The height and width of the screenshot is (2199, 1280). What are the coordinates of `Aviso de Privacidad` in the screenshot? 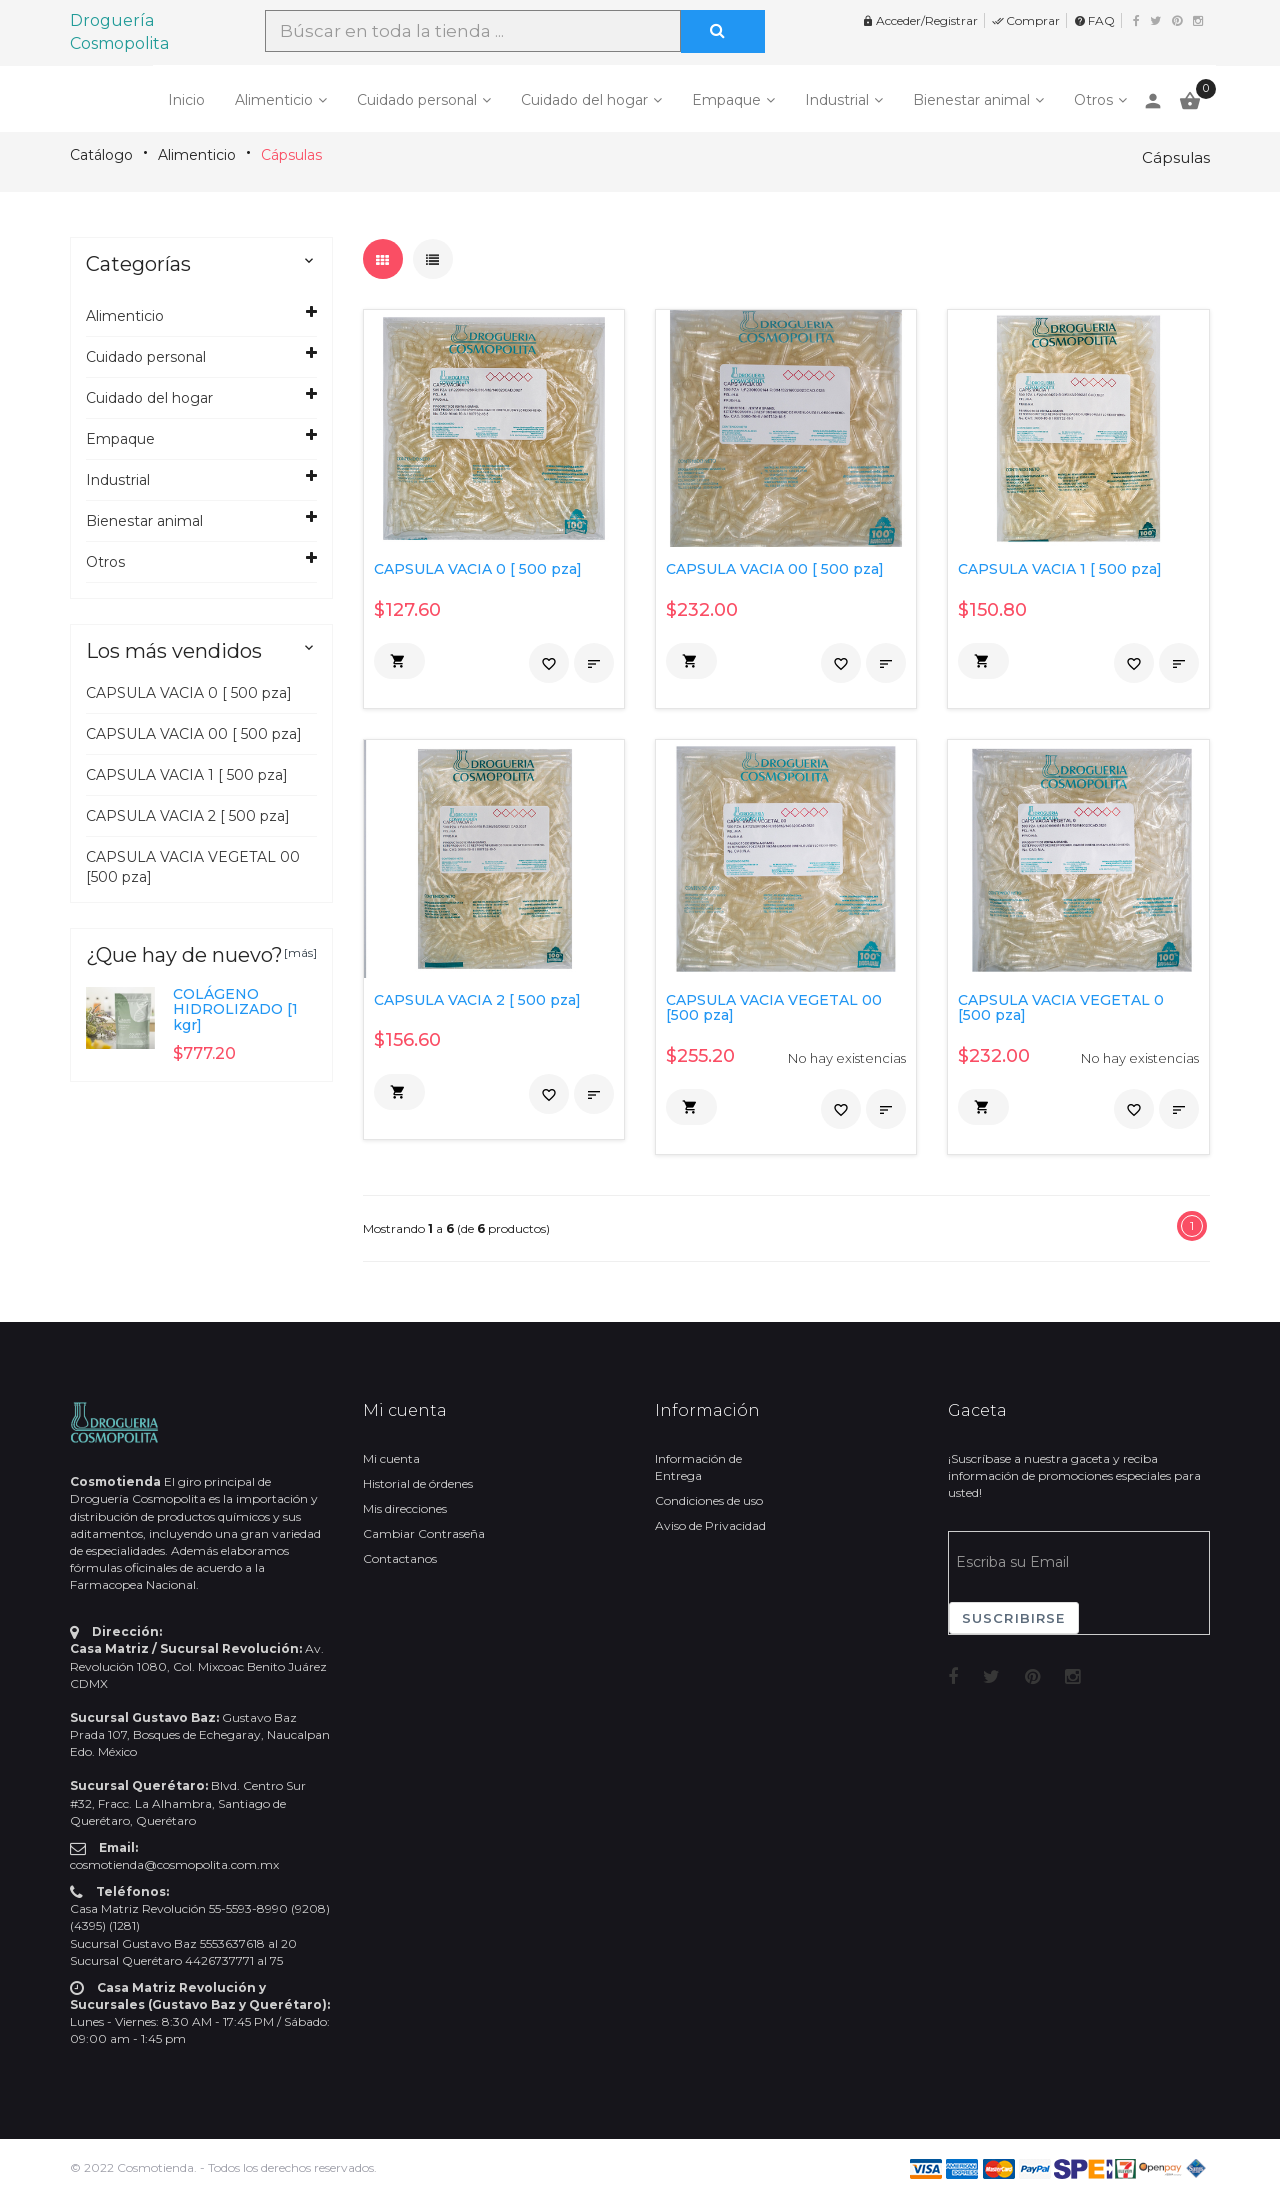 It's located at (710, 1525).